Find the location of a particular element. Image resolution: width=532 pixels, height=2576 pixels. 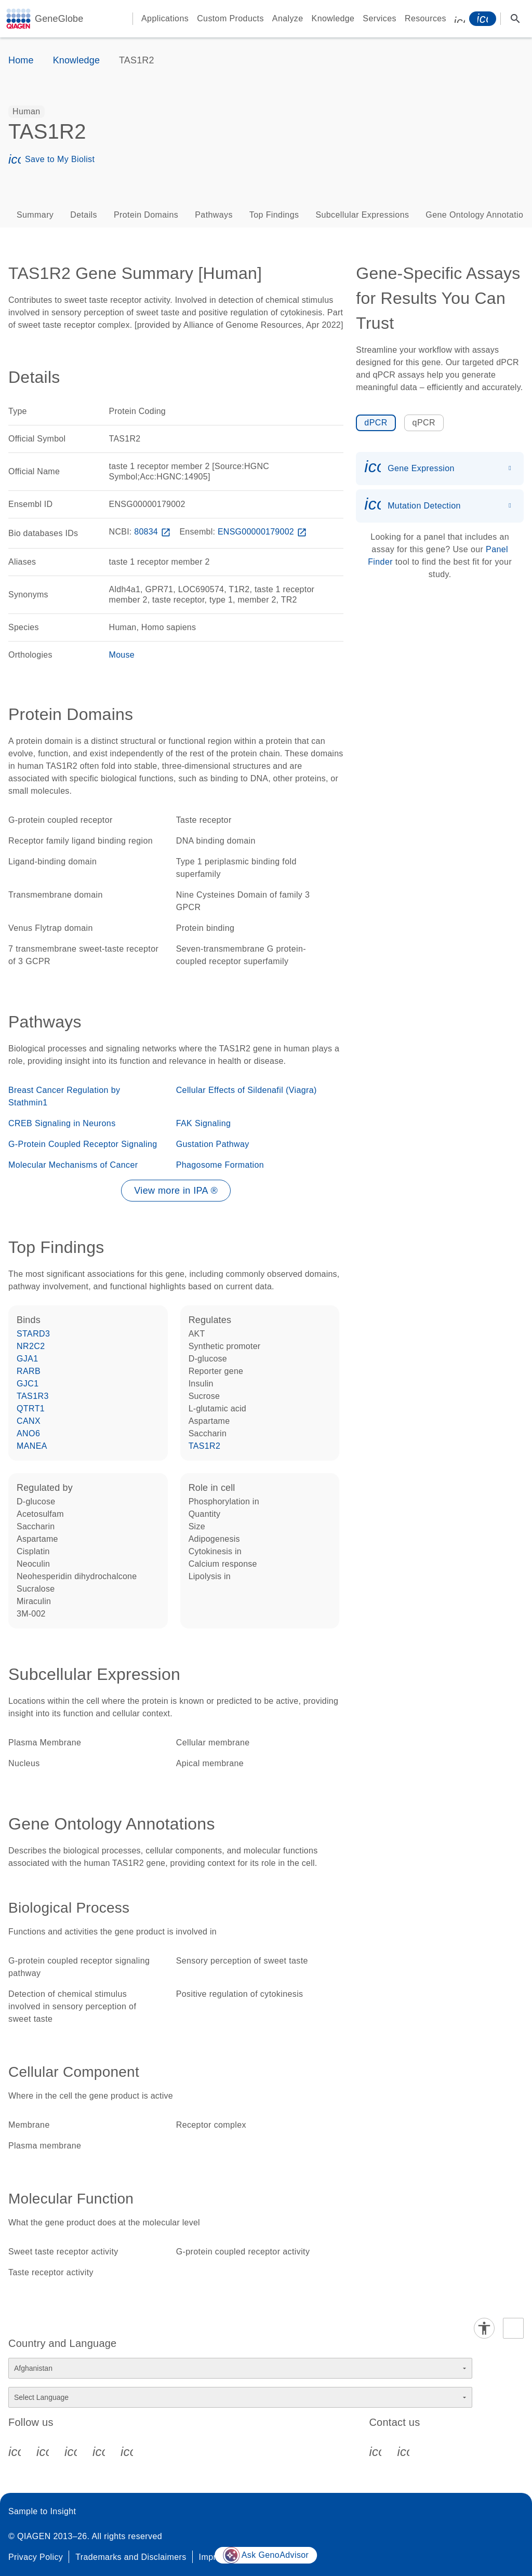

Custom Products is located at coordinates (230, 18).